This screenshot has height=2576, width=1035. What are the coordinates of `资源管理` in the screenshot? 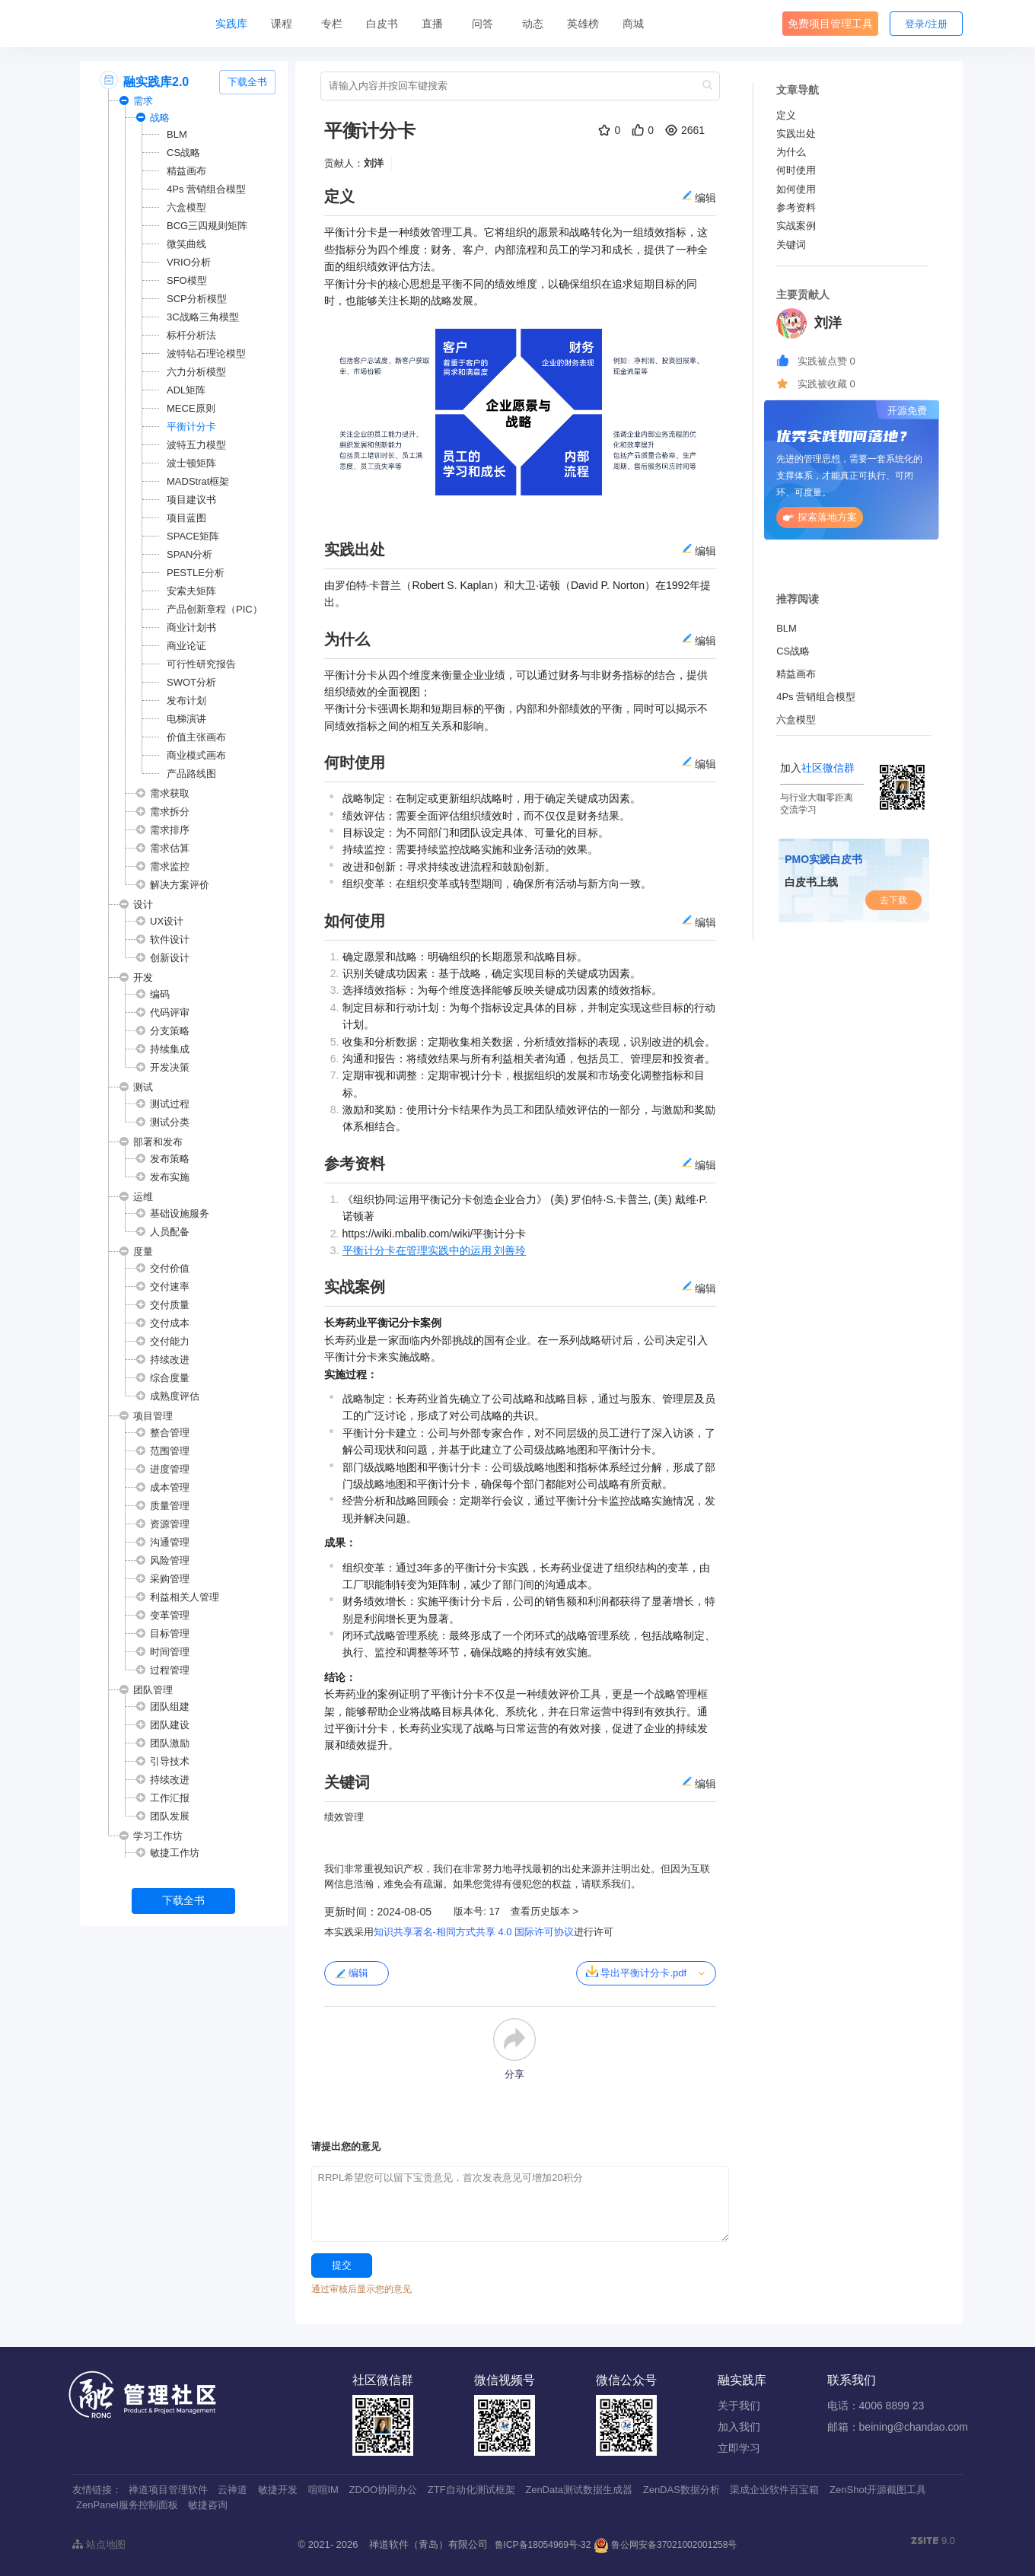 It's located at (169, 1524).